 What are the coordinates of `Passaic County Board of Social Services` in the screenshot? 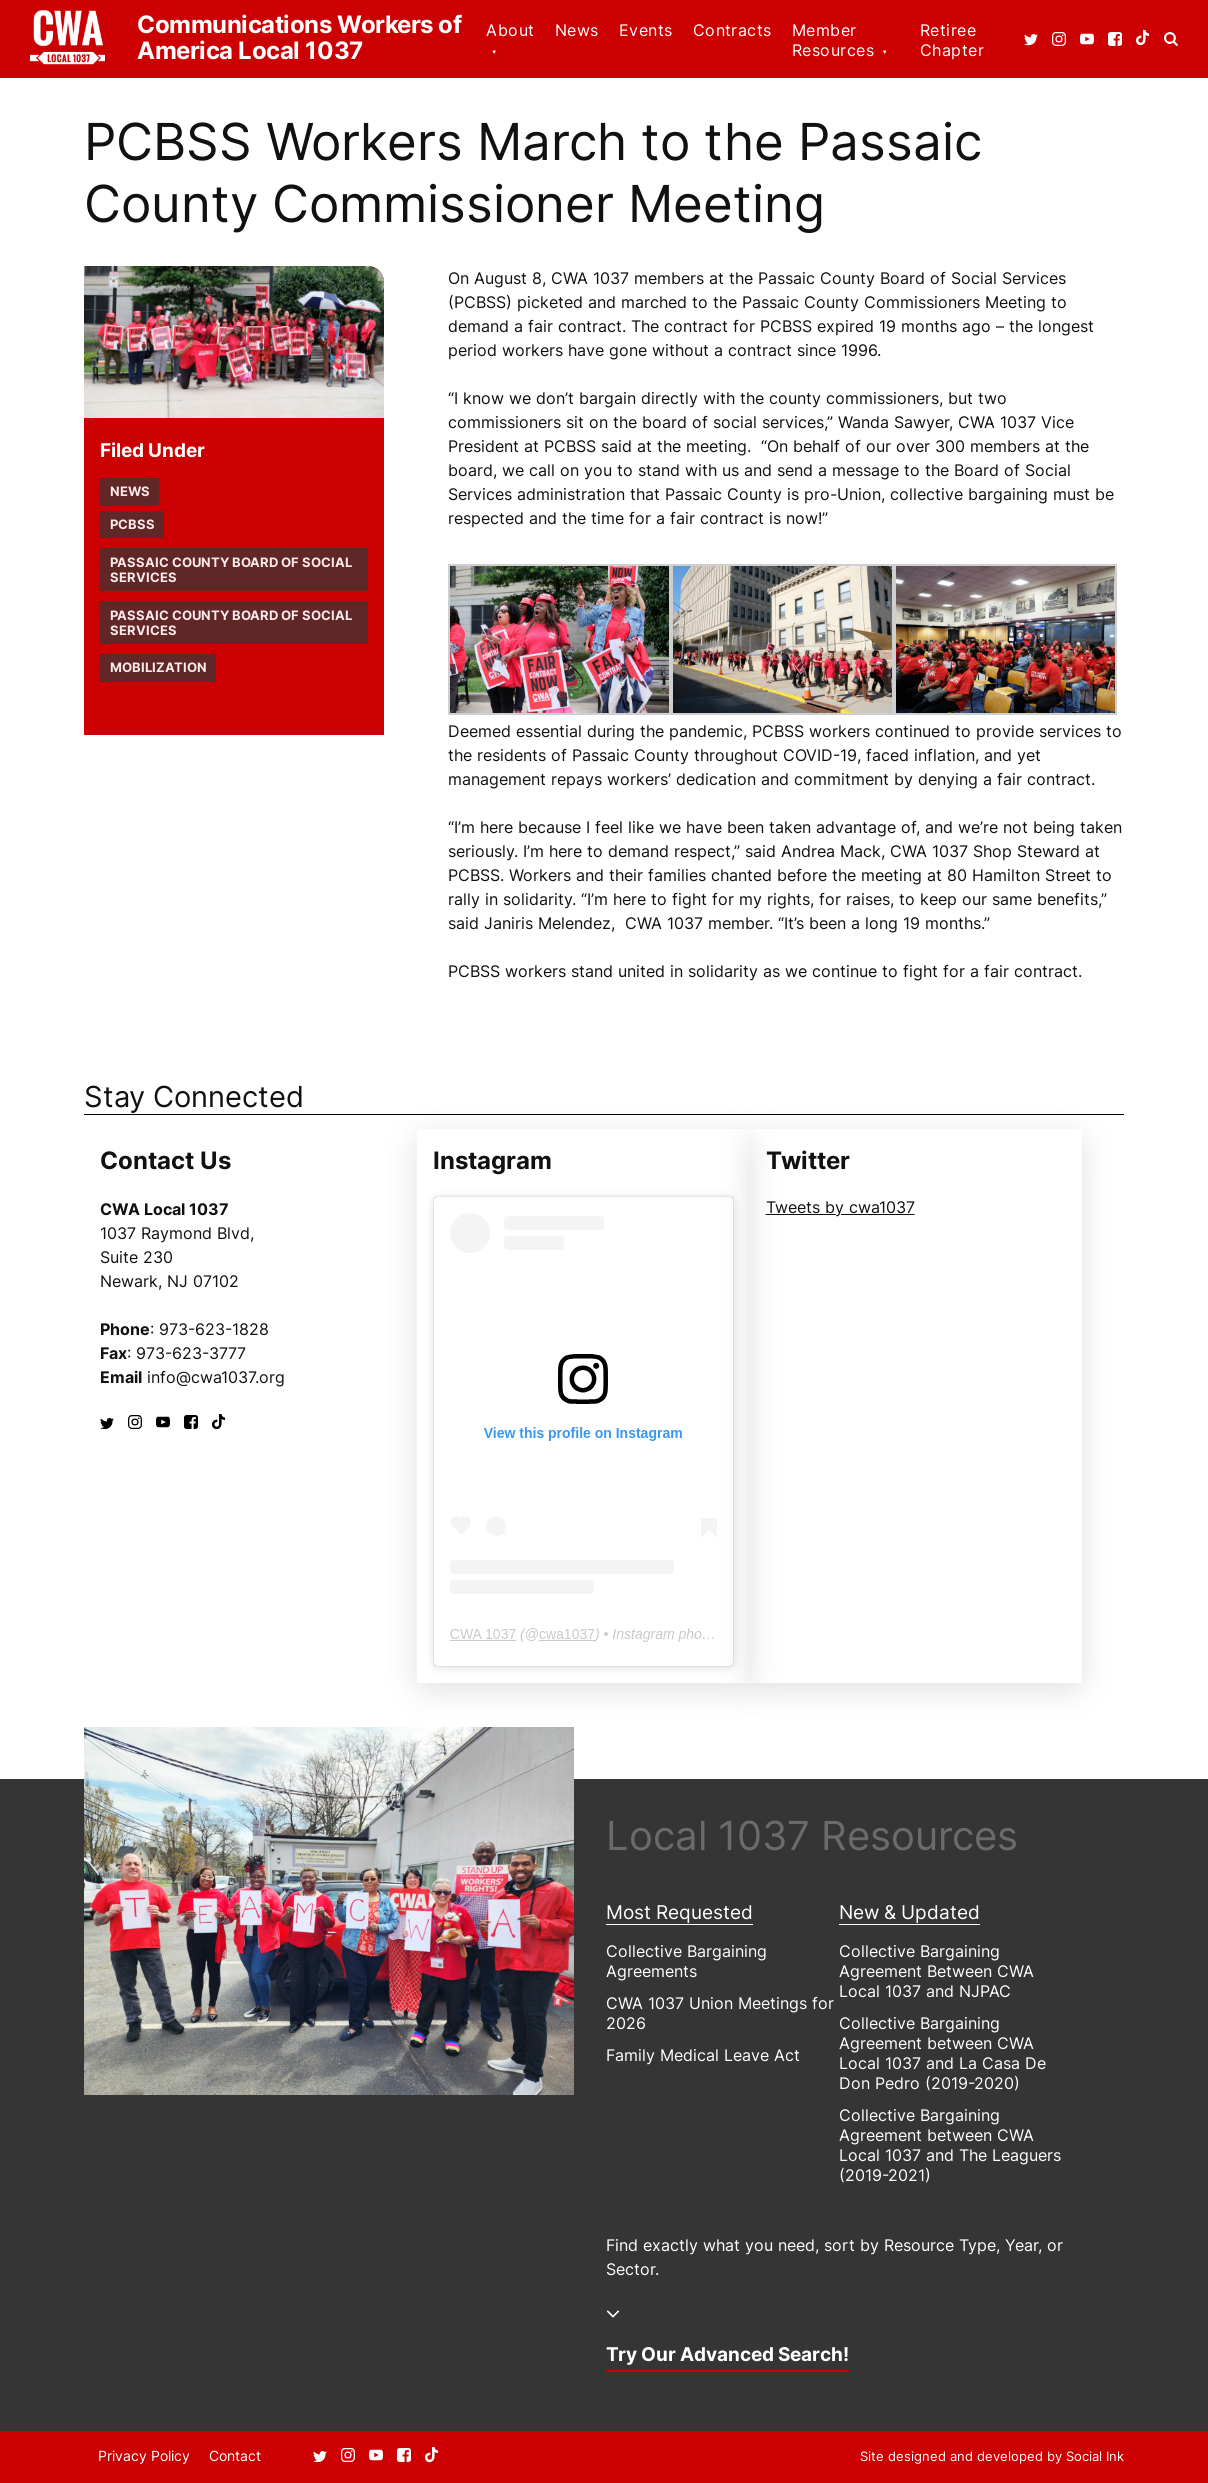 It's located at (231, 570).